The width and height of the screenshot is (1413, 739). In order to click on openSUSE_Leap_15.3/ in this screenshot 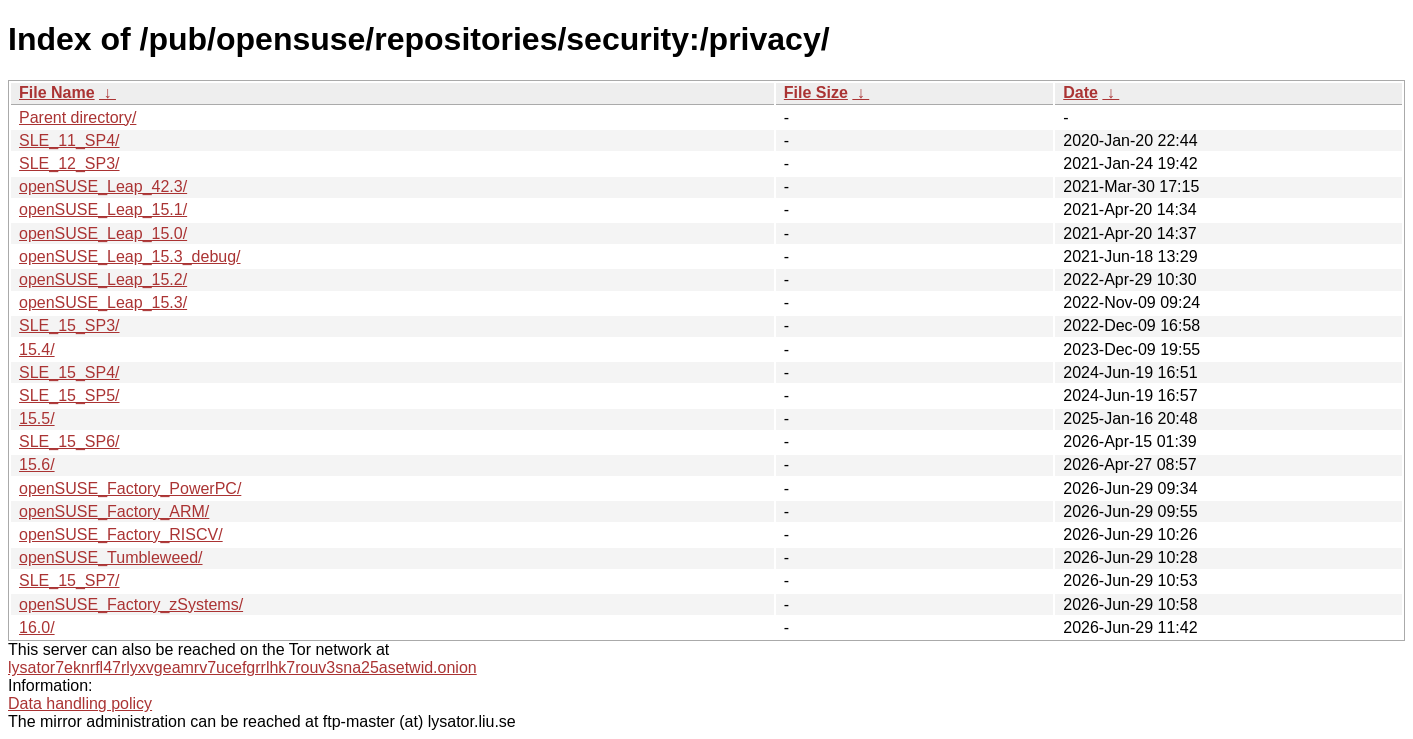, I will do `click(103, 302)`.